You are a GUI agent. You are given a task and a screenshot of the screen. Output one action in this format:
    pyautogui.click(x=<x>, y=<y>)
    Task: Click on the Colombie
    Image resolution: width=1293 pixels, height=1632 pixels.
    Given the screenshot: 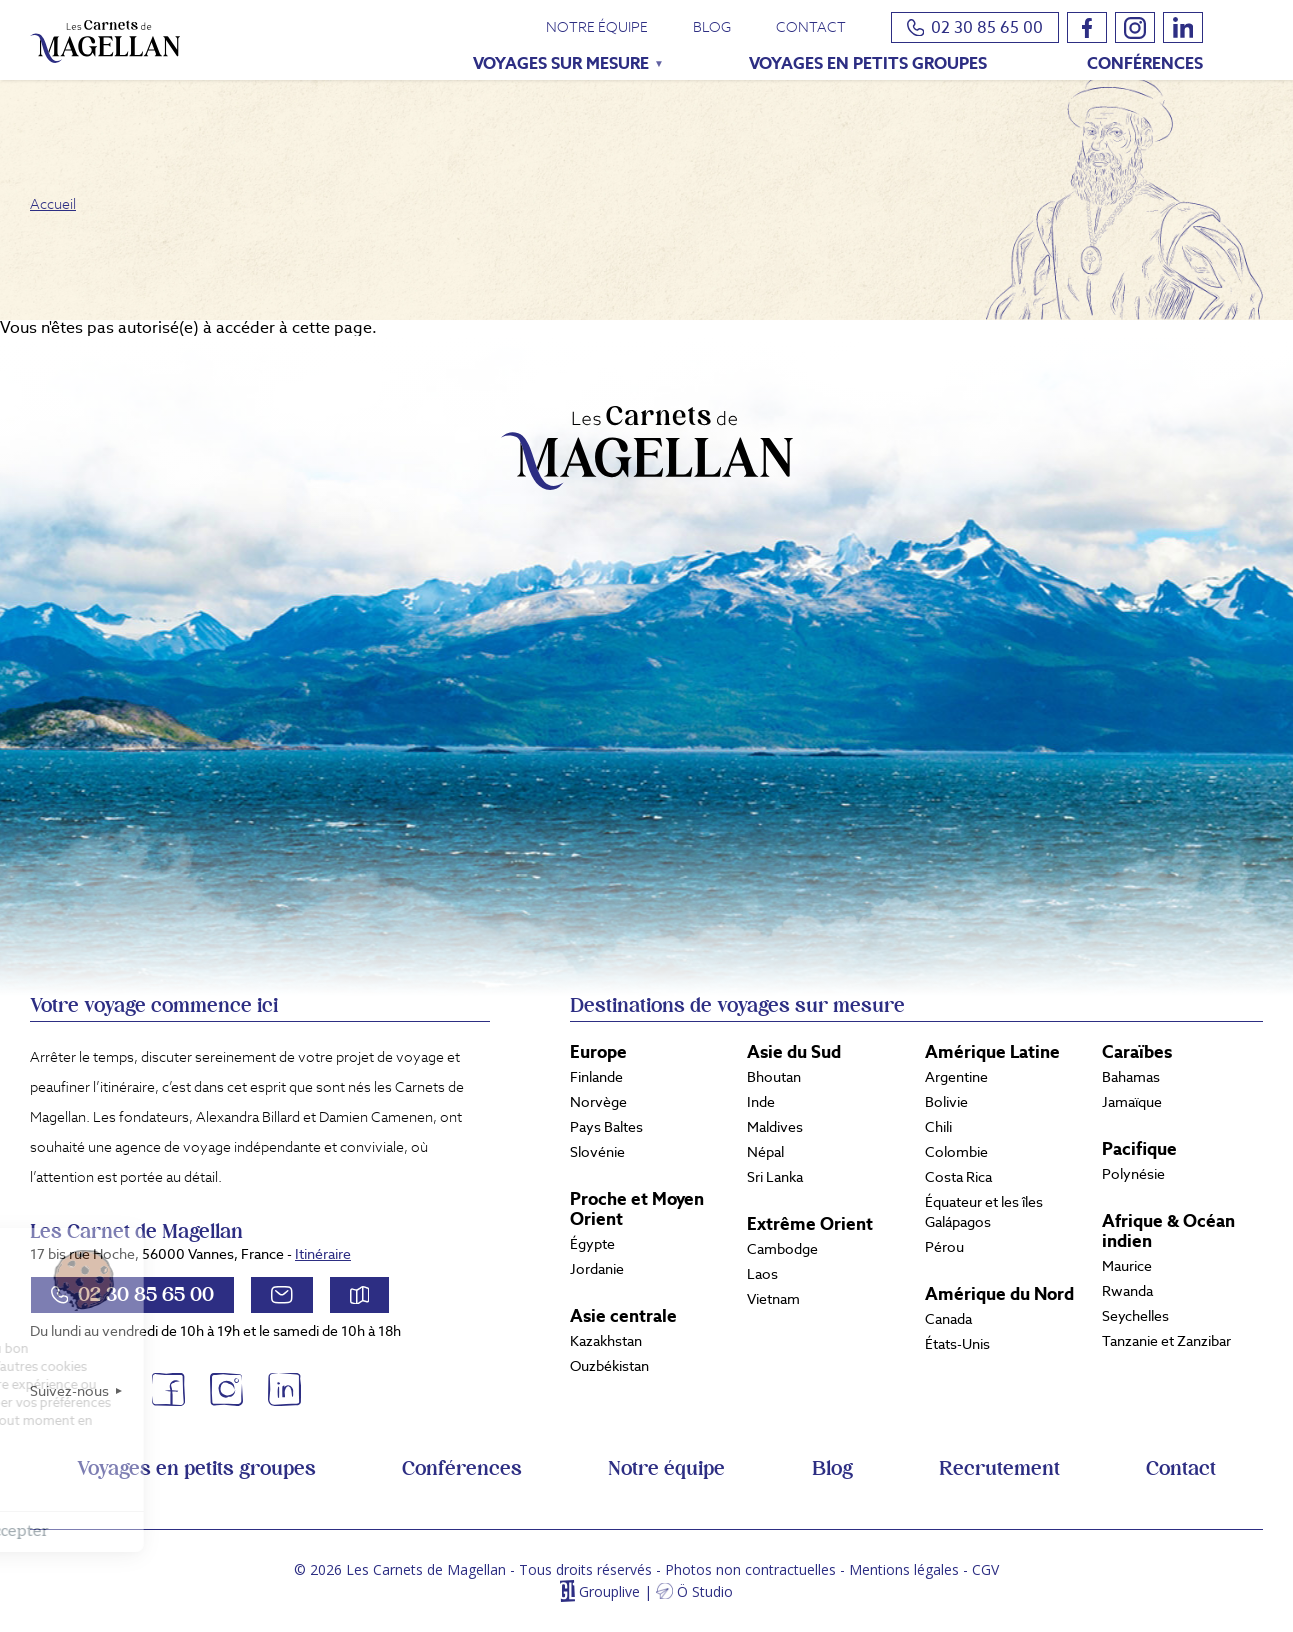 What is the action you would take?
    pyautogui.click(x=956, y=1152)
    